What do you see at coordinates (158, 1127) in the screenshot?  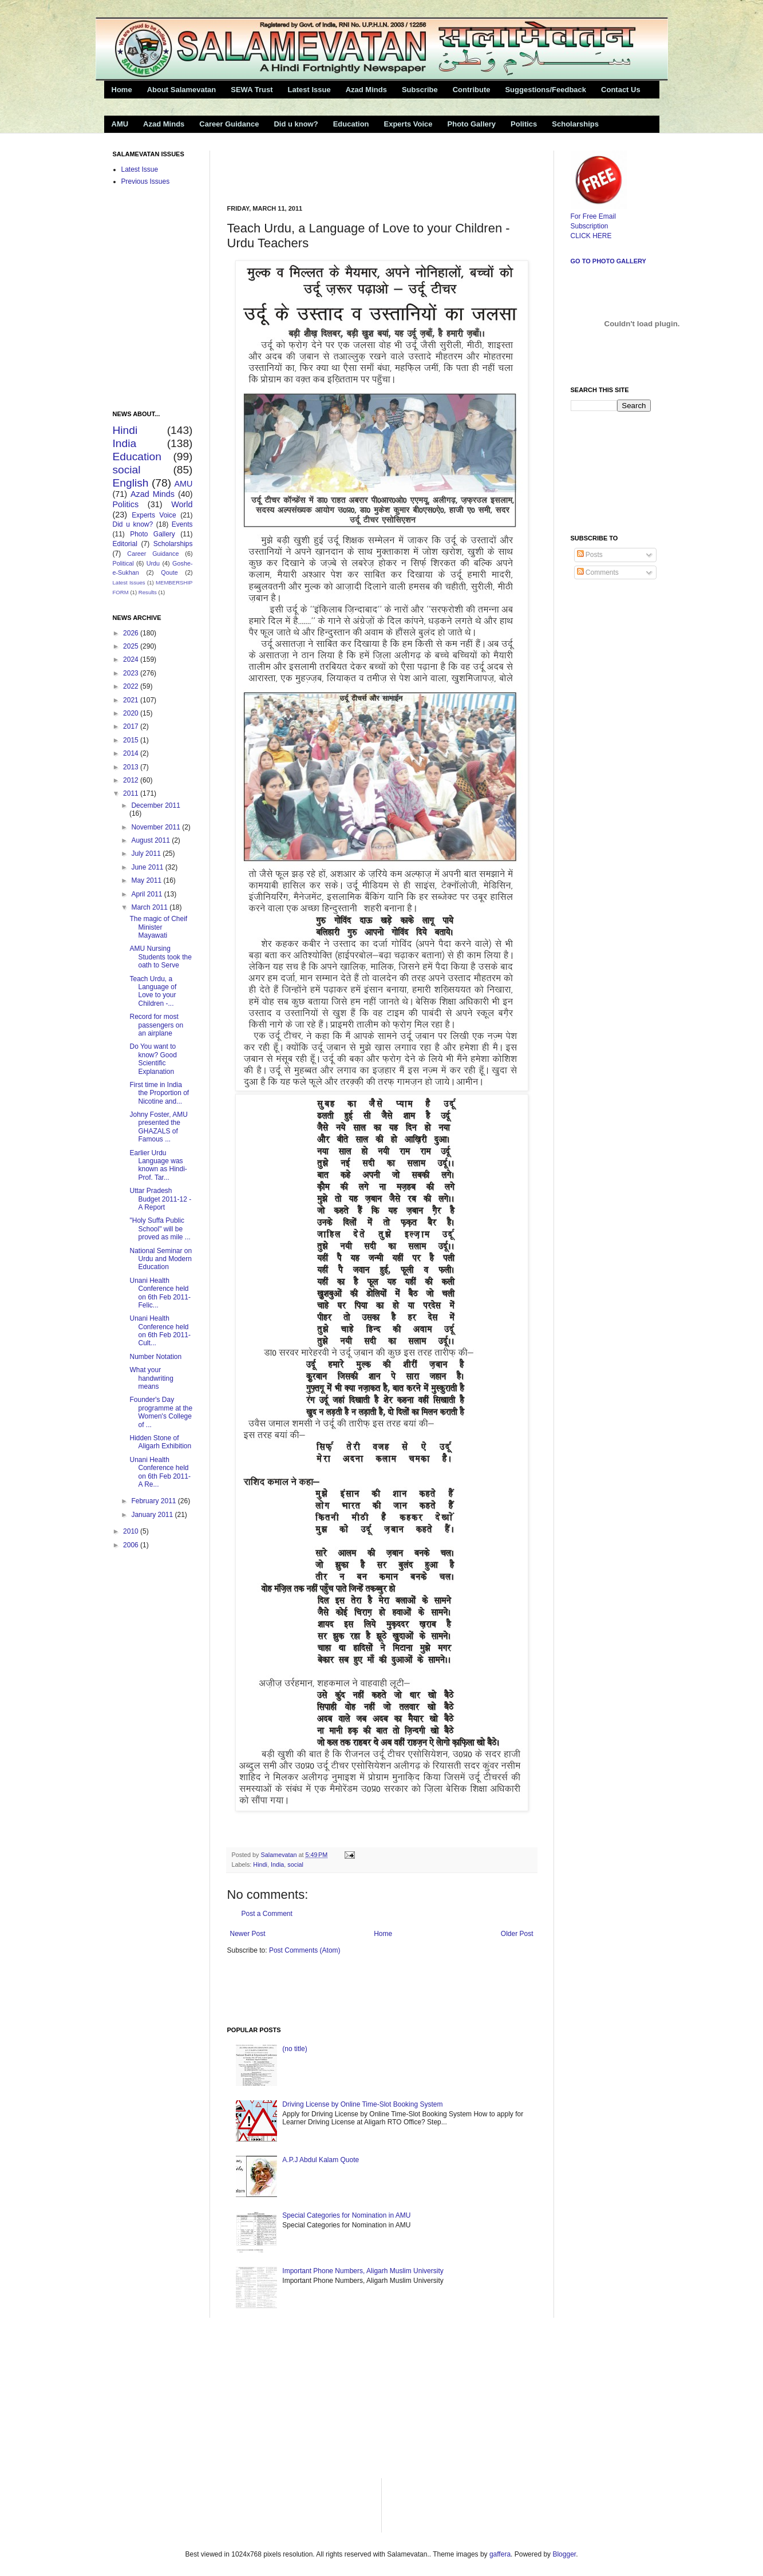 I see `Johny Foster, AMU presented the GHAZALS of Famous ...` at bounding box center [158, 1127].